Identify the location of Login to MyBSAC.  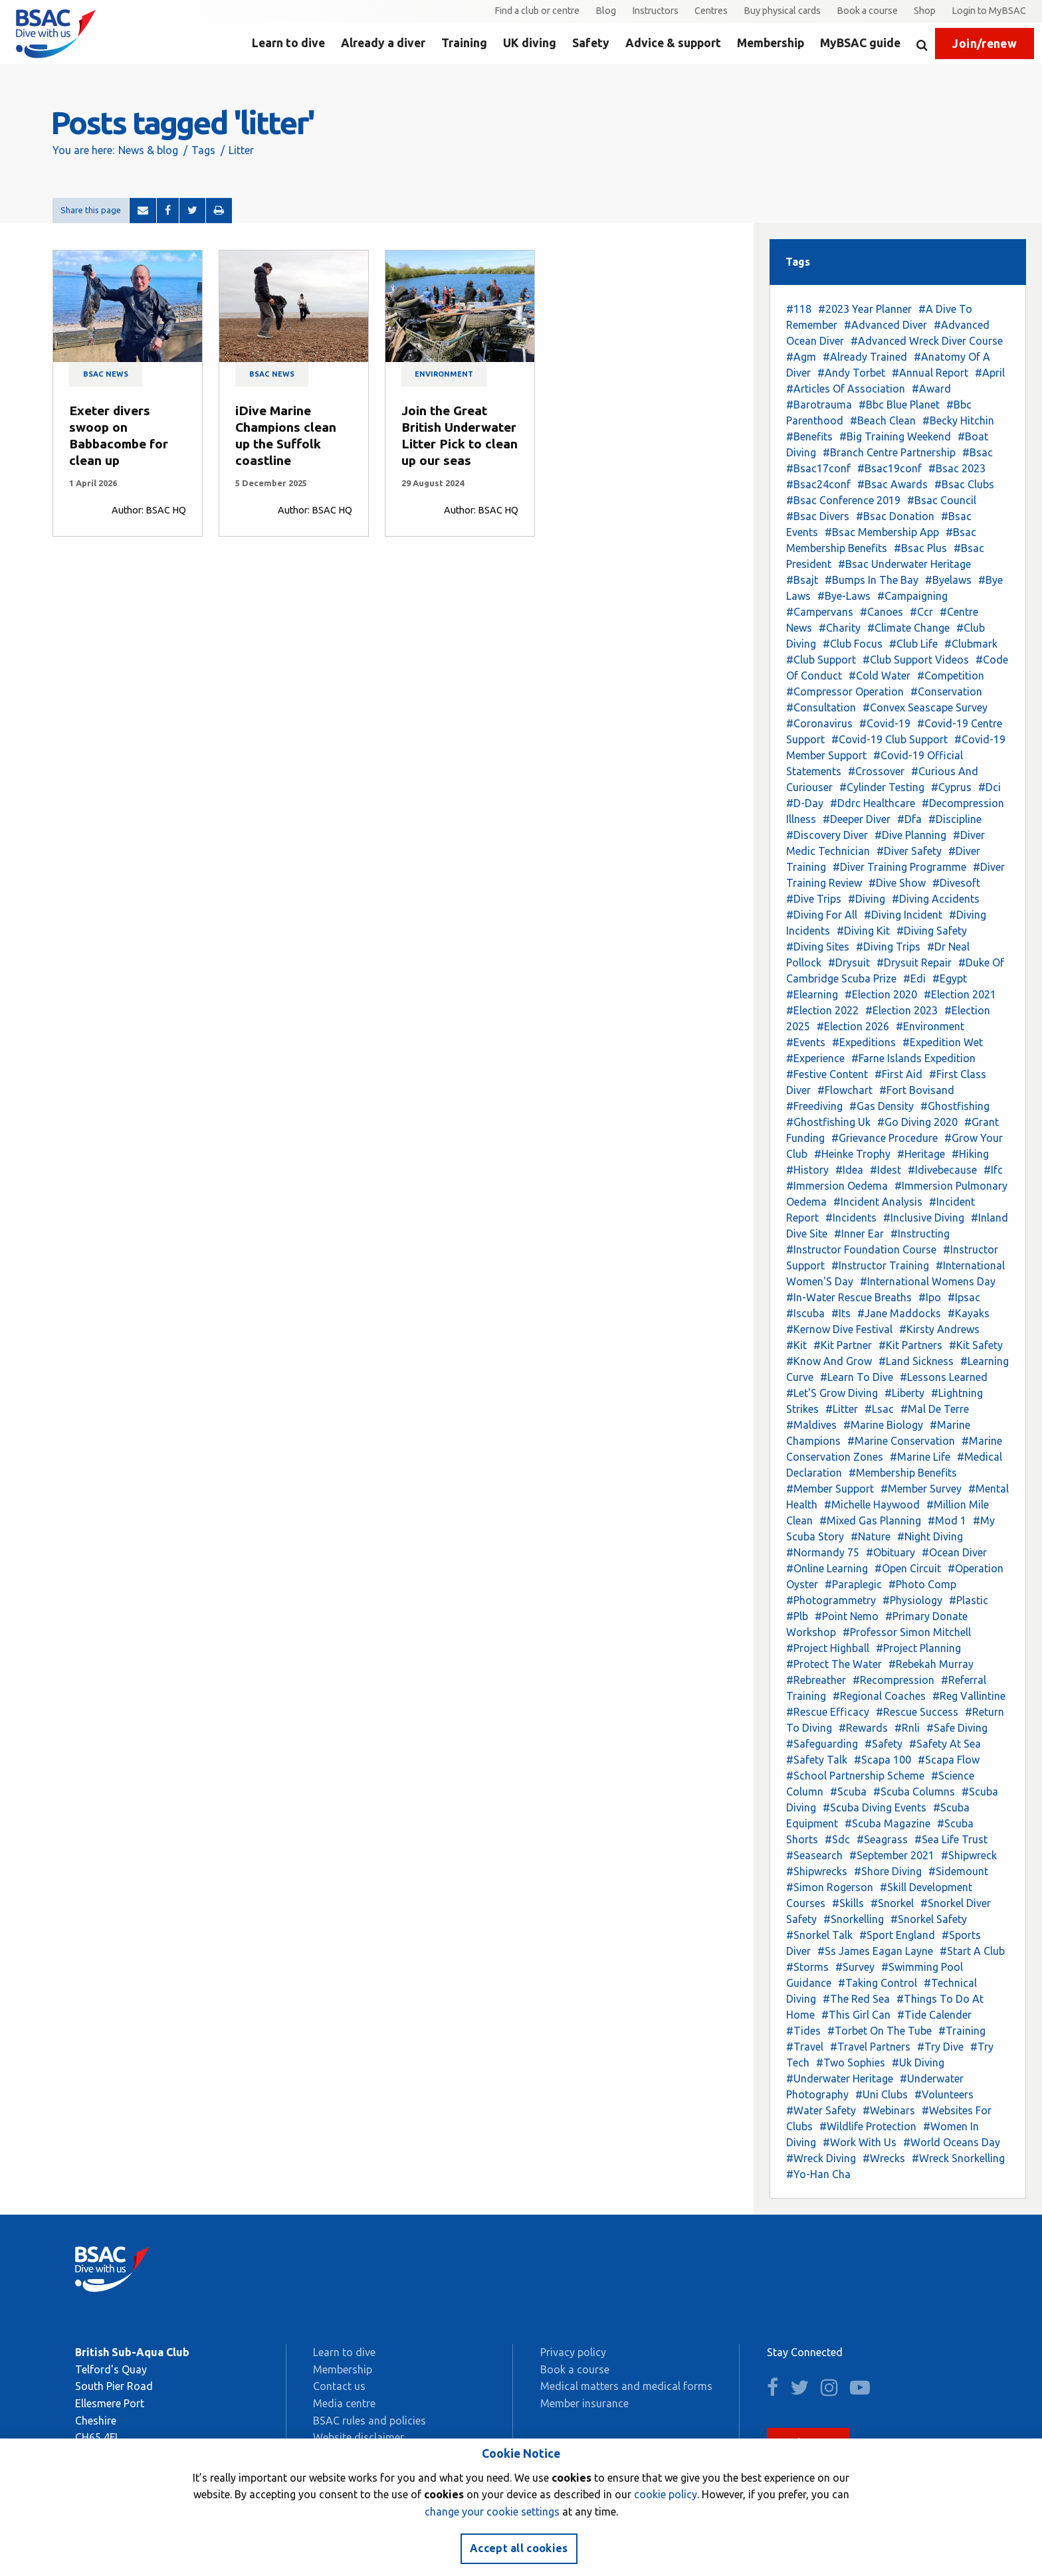
(989, 10).